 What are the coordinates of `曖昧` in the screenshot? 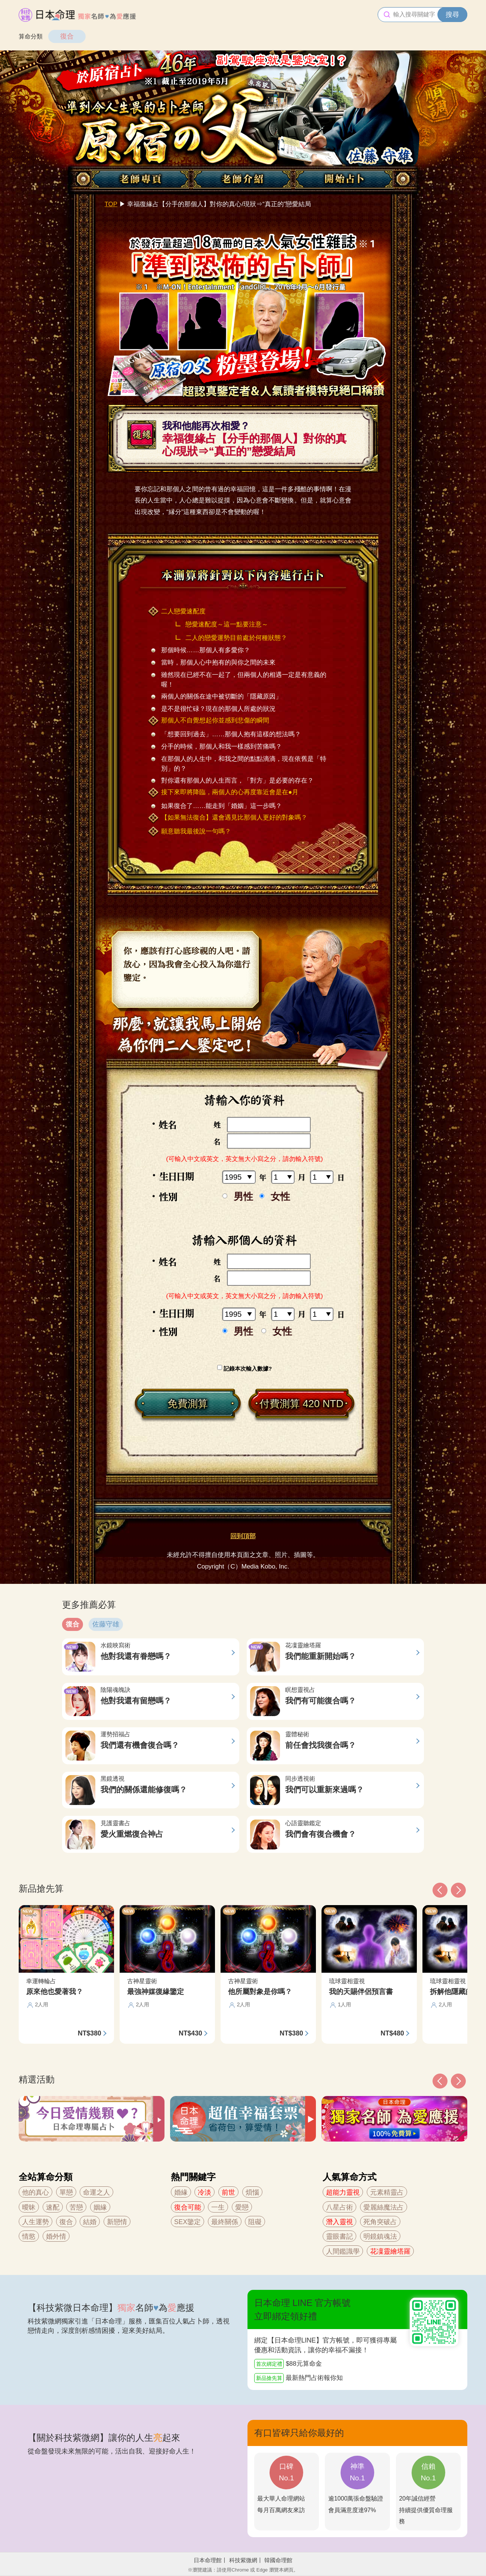 It's located at (29, 2207).